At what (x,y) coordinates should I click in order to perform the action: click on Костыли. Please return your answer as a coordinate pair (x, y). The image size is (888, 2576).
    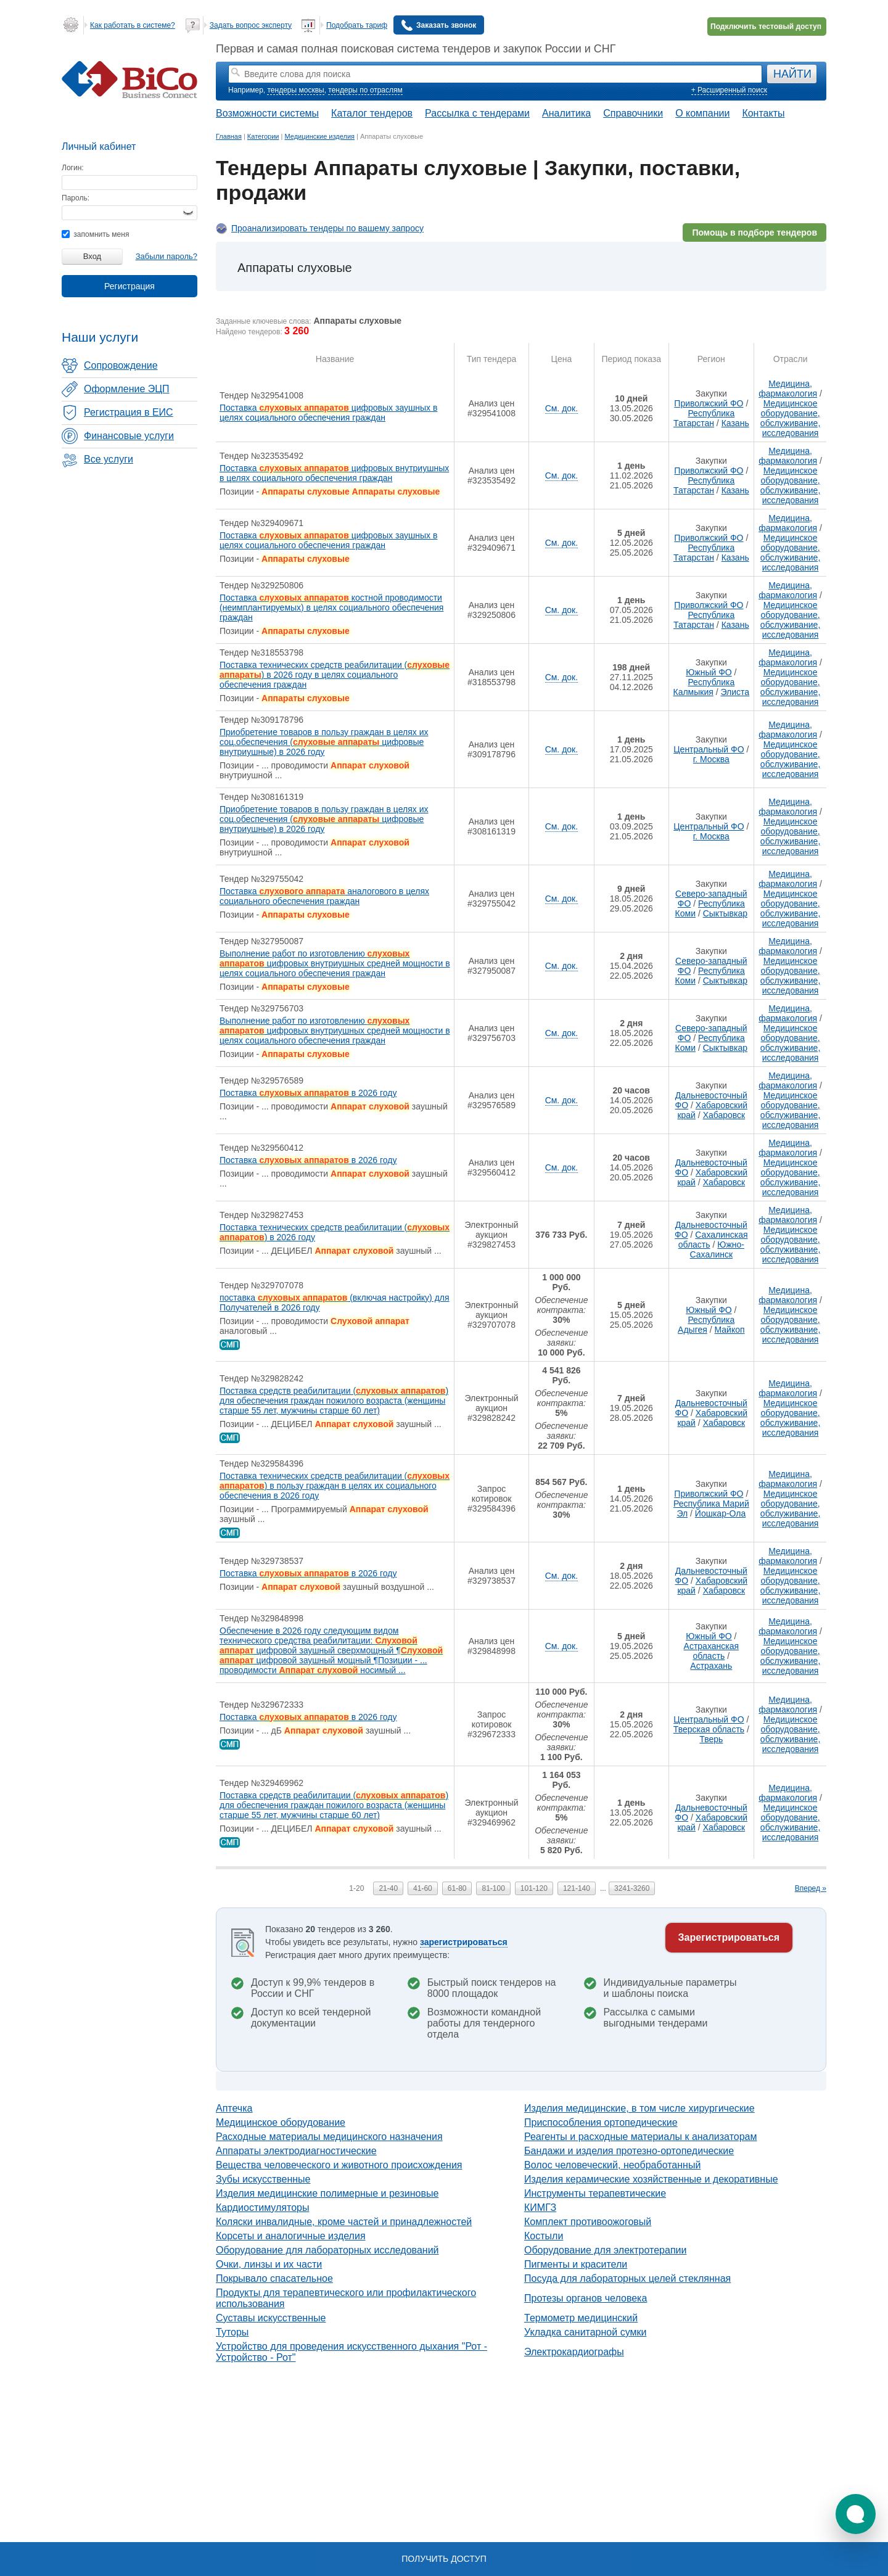
    Looking at the image, I should click on (543, 2236).